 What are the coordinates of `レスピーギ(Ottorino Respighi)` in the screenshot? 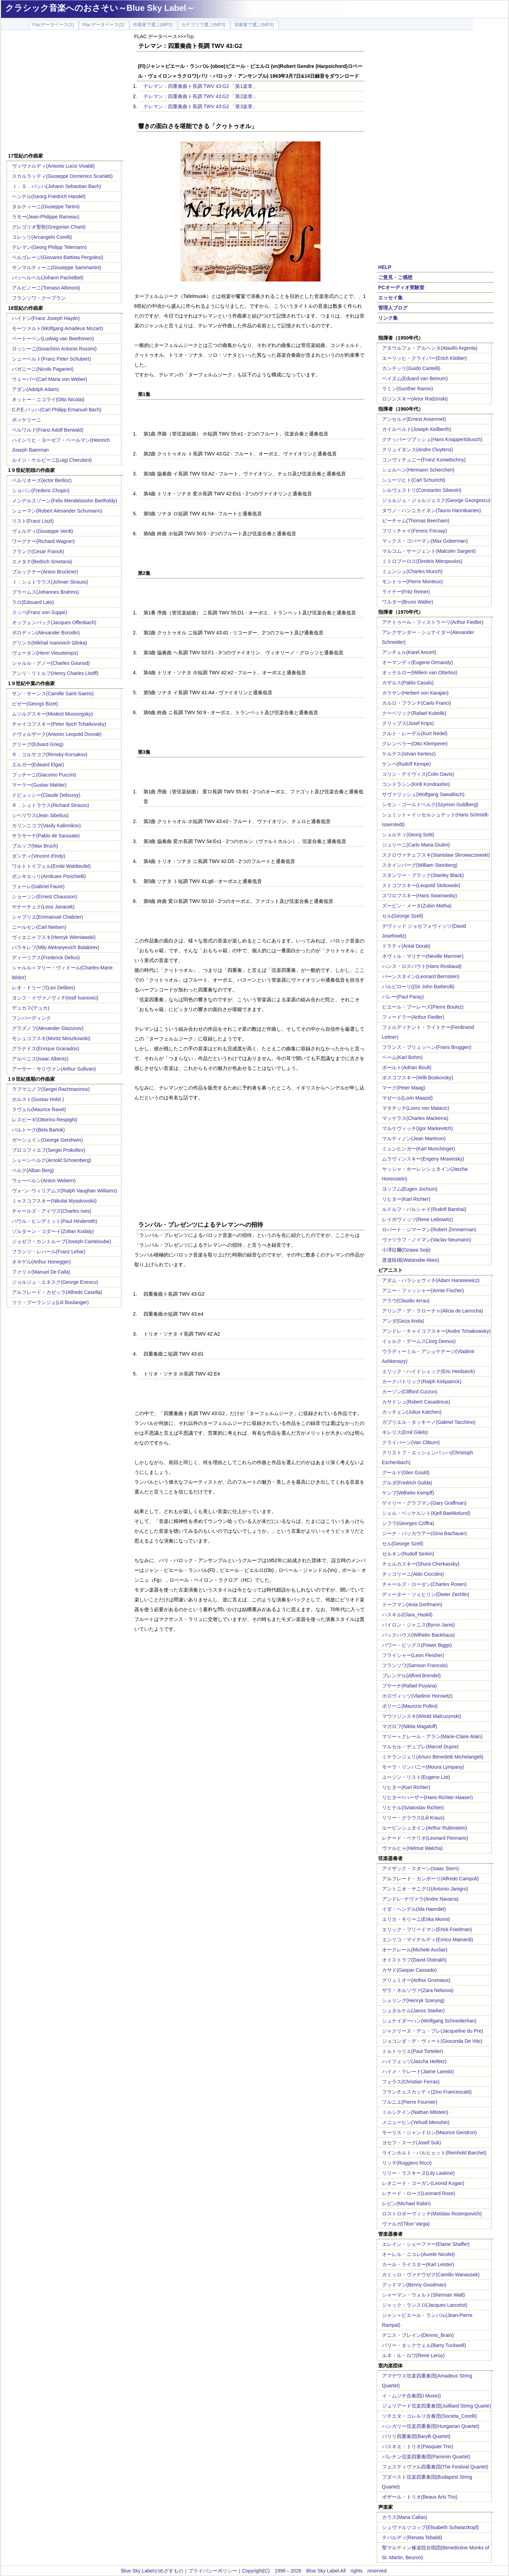 It's located at (45, 1119).